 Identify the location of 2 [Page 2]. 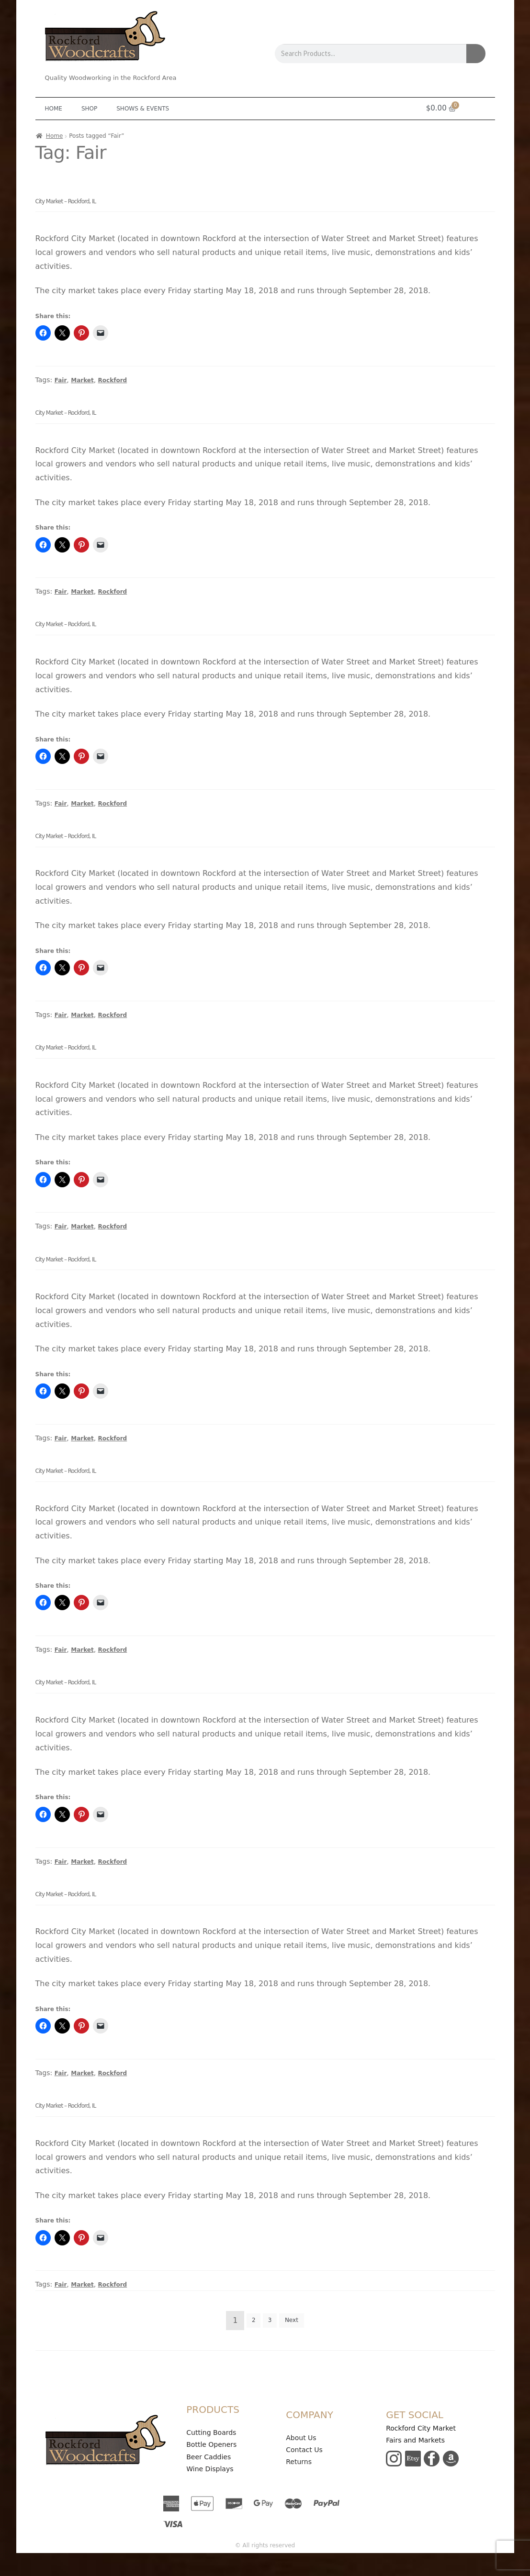
(254, 2320).